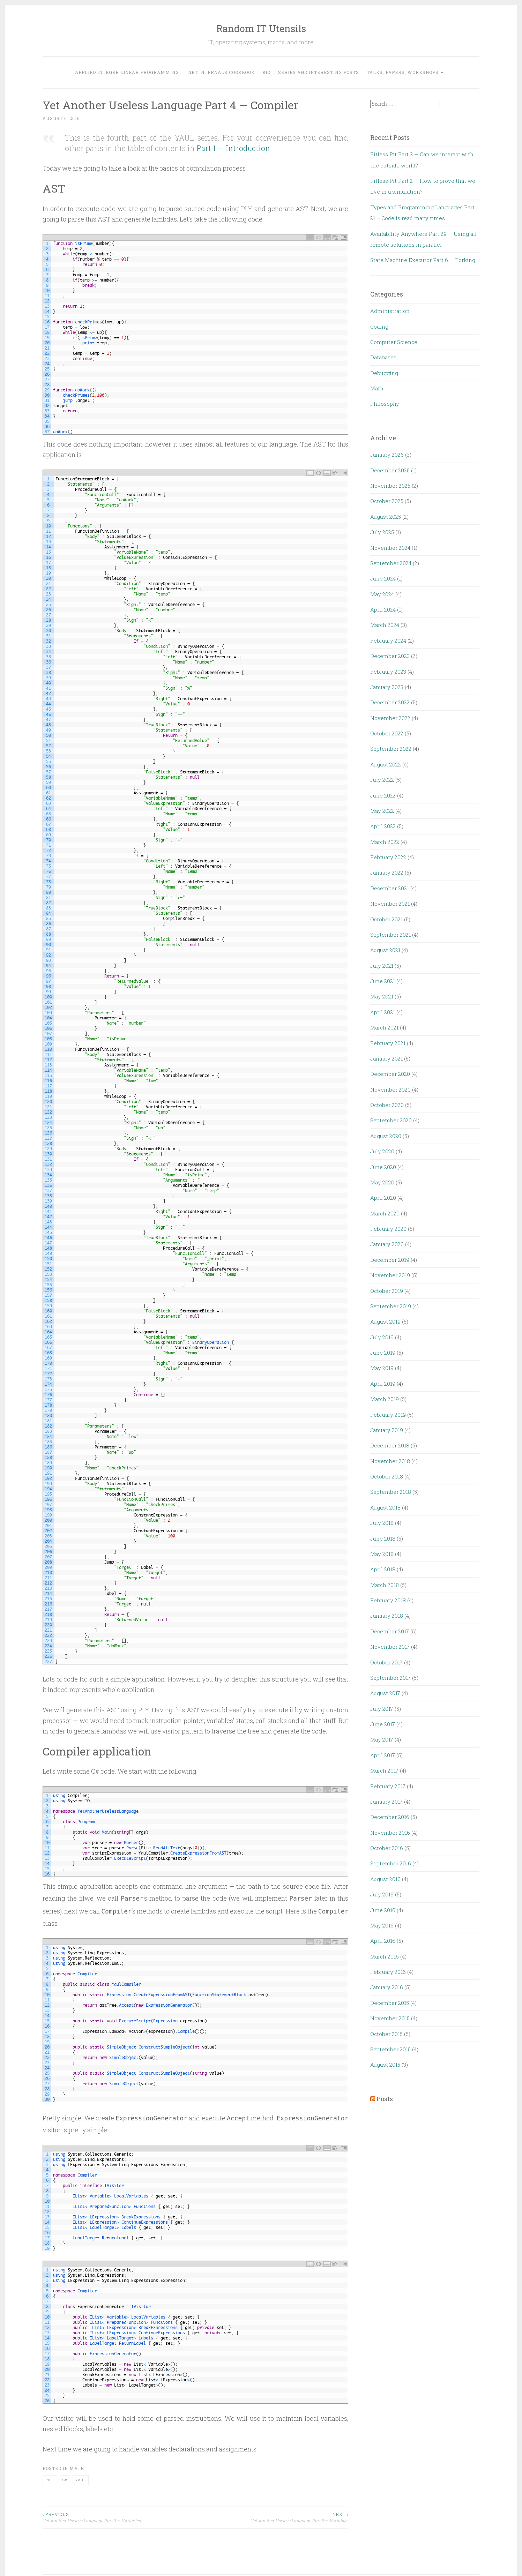  What do you see at coordinates (382, 1553) in the screenshot?
I see `May 2018` at bounding box center [382, 1553].